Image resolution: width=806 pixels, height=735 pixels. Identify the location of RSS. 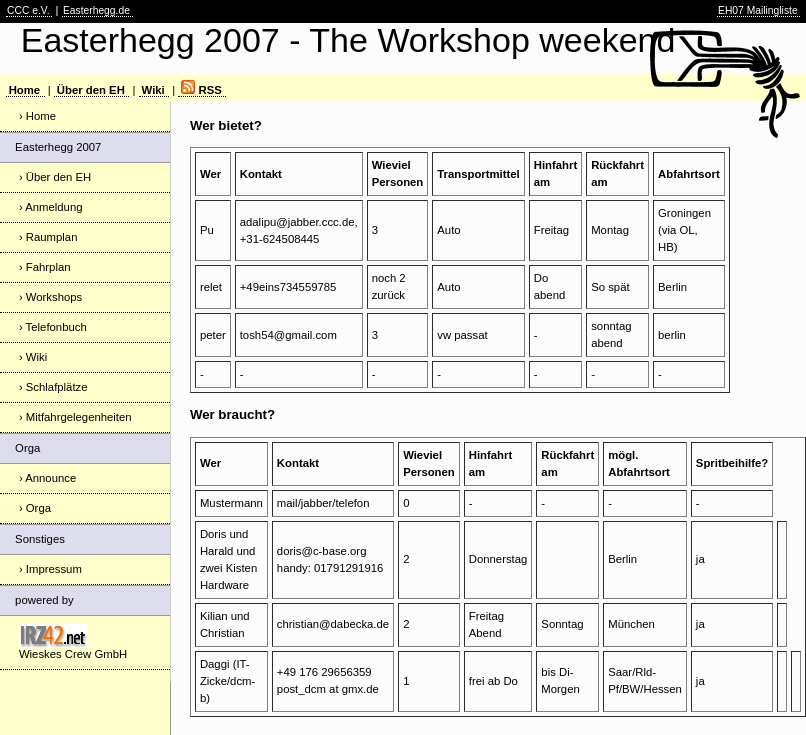
(201, 90).